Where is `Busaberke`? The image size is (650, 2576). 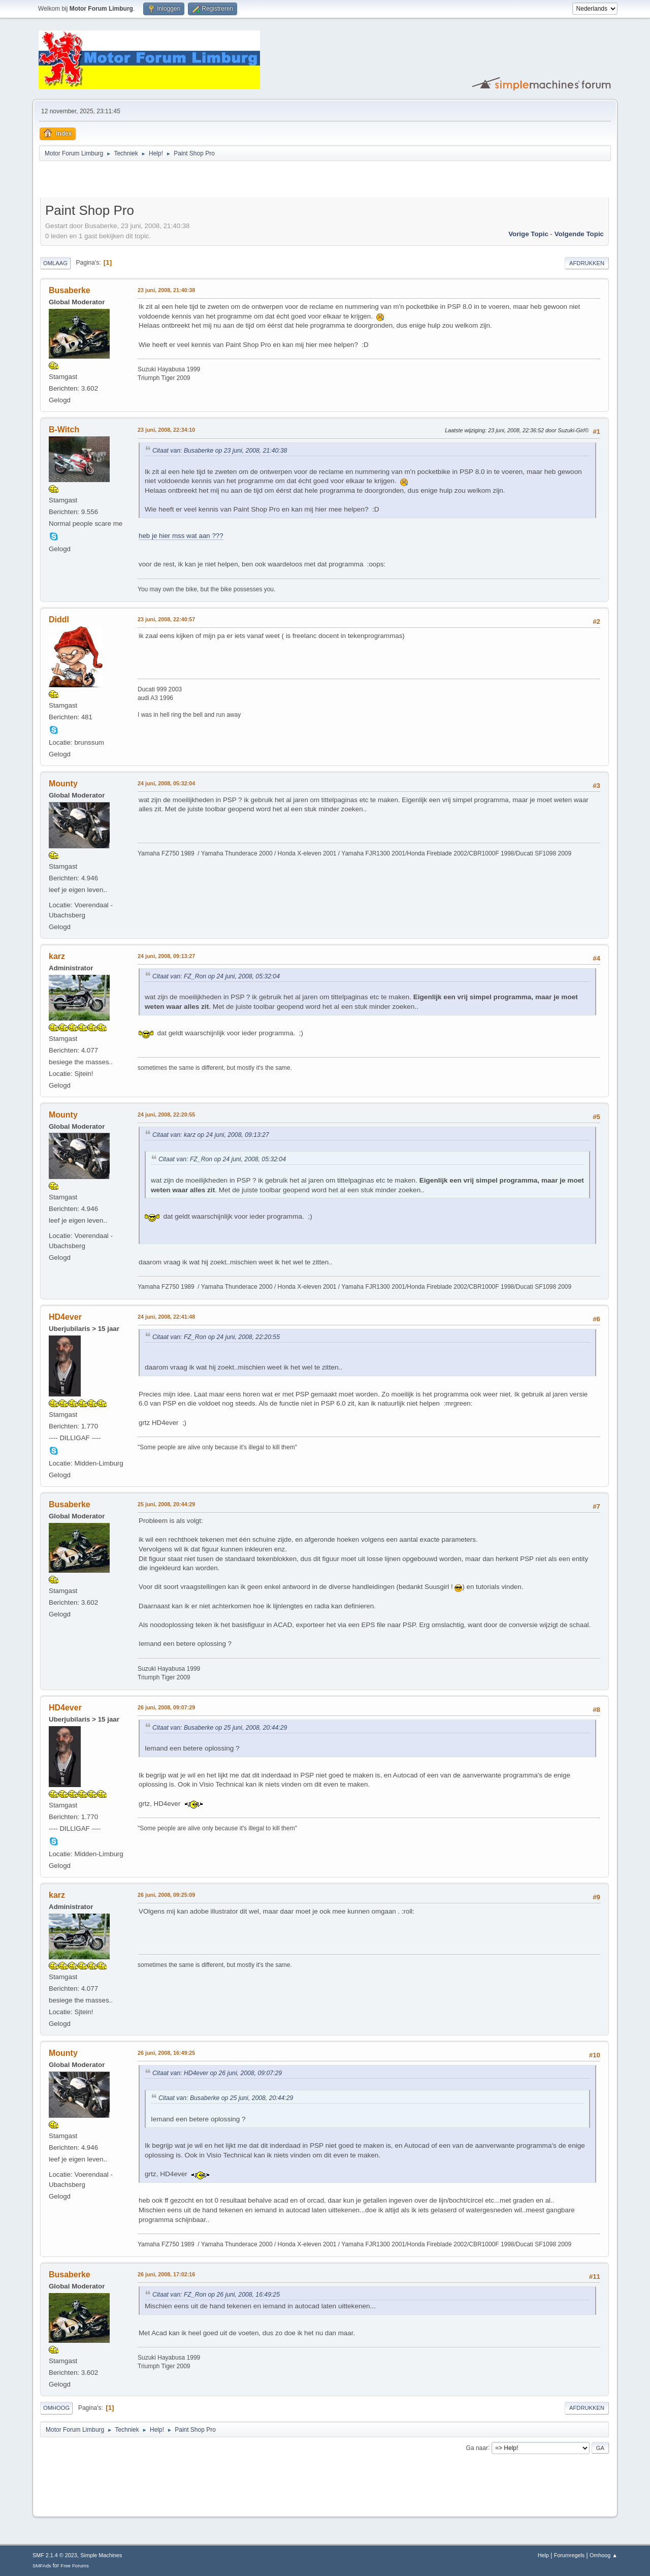
Busaberke is located at coordinates (69, 290).